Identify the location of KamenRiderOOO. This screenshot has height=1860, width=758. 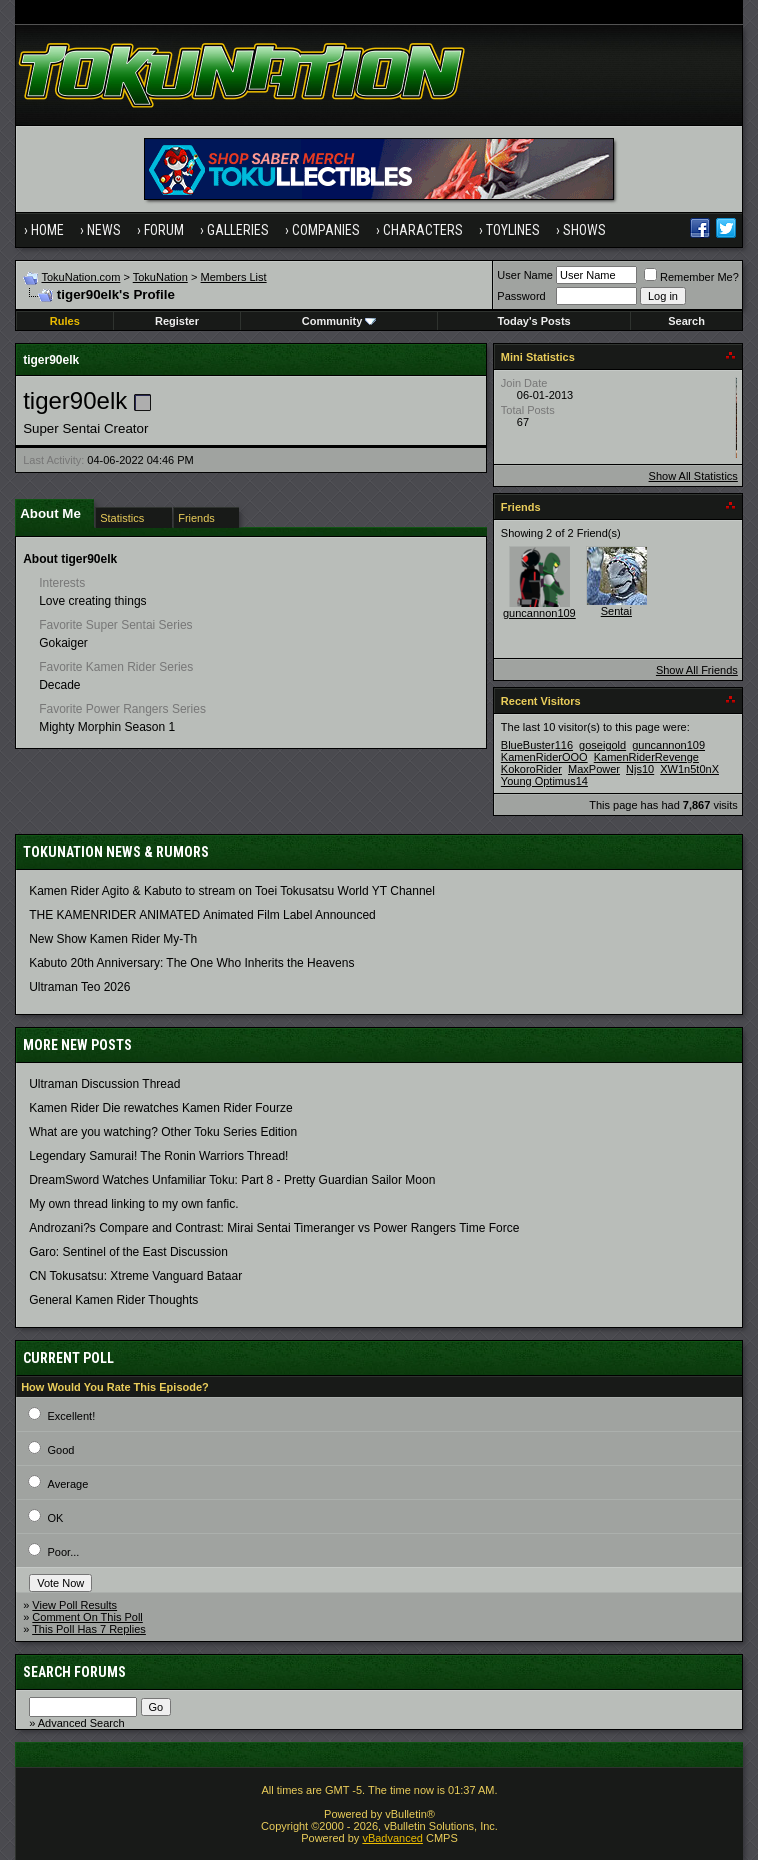
(544, 757).